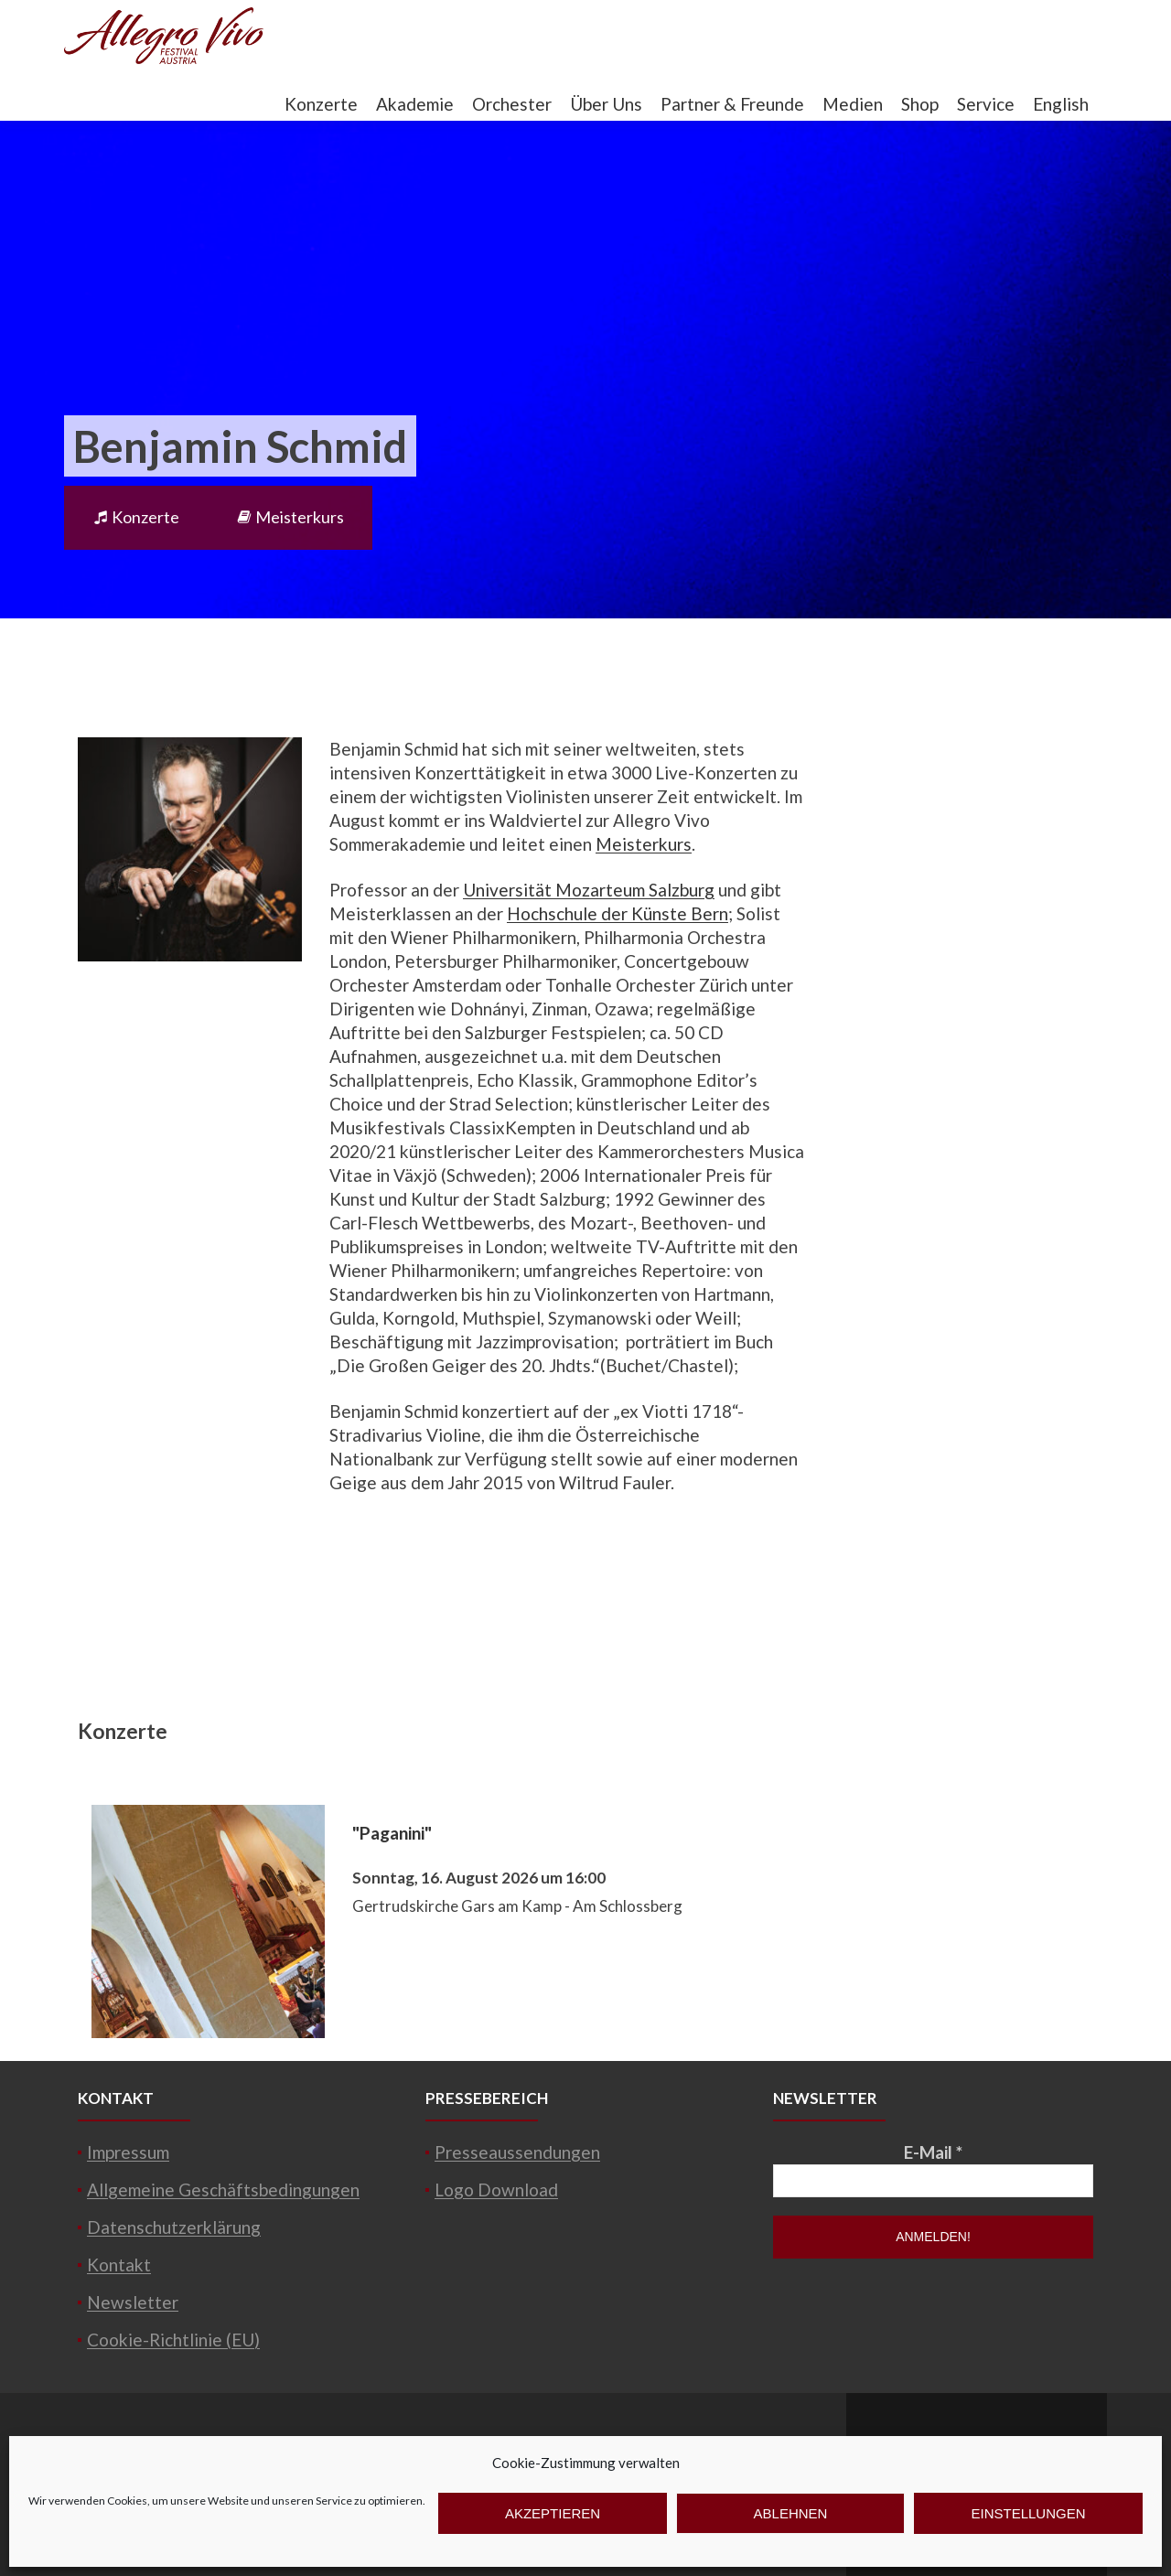 Image resolution: width=1171 pixels, height=2576 pixels. I want to click on "Paganini", so click(392, 1832).